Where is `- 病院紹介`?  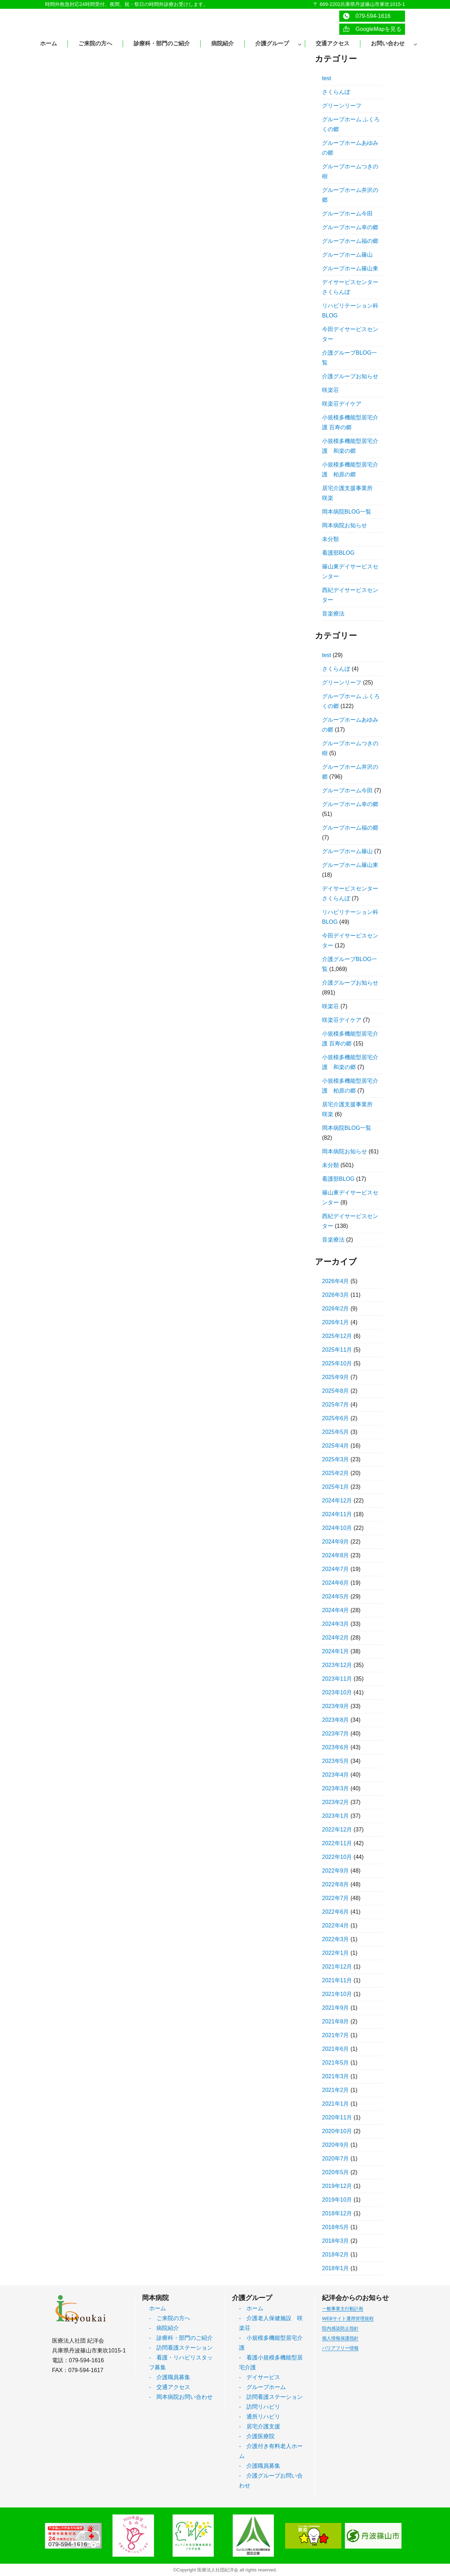 - 病院紹介 is located at coordinates (164, 2328).